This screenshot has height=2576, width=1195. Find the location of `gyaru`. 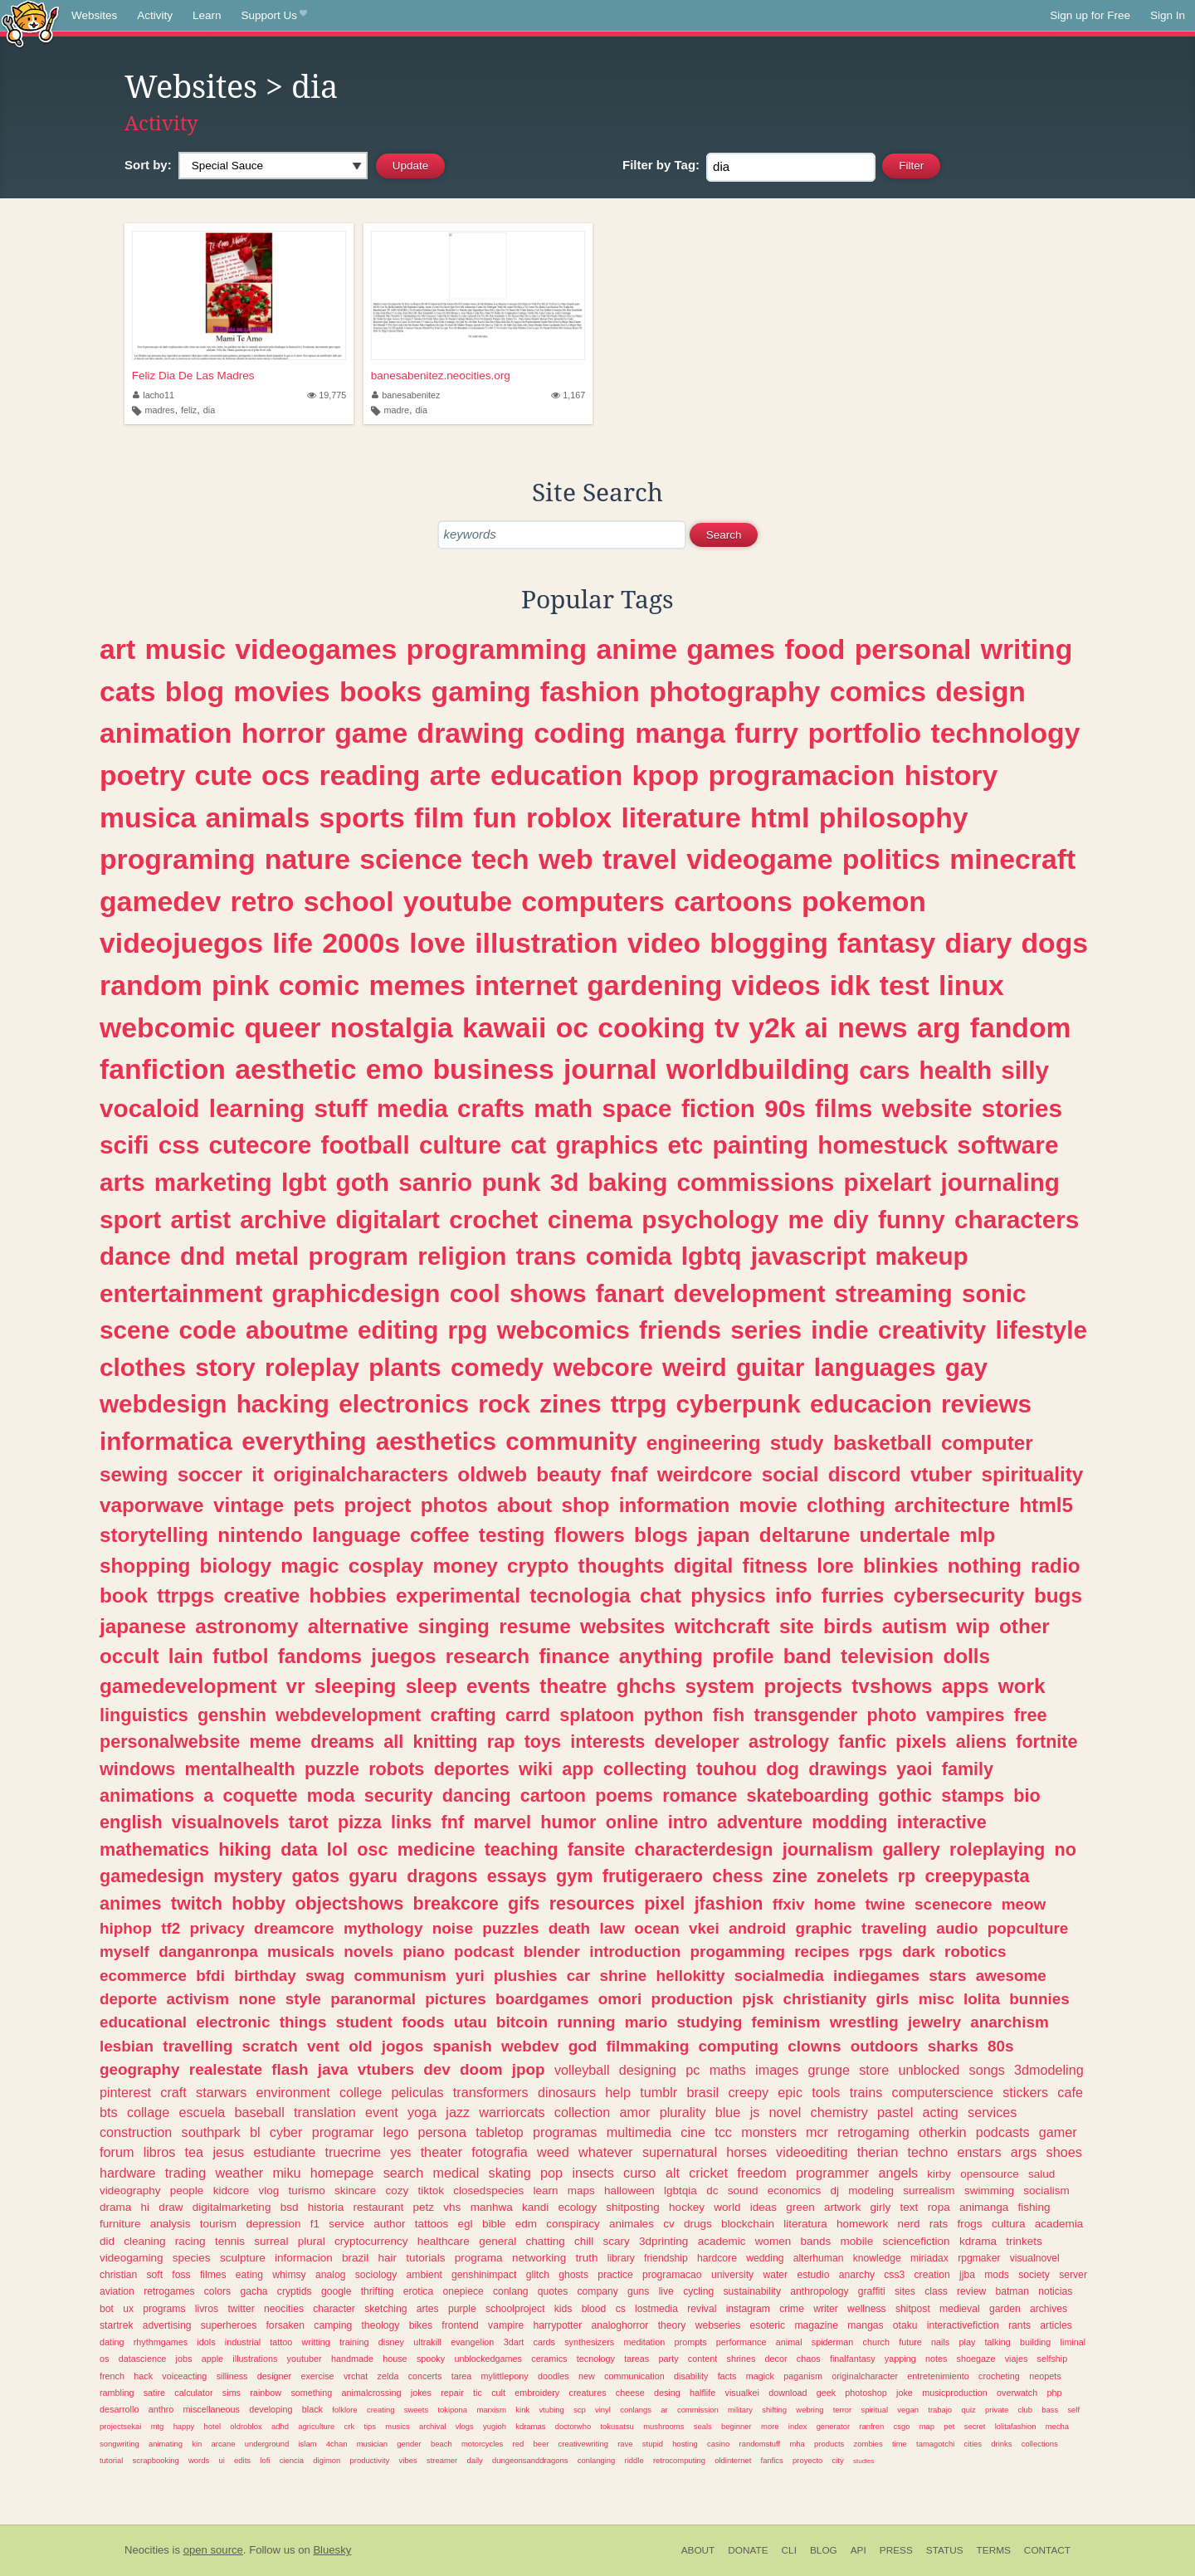

gyaru is located at coordinates (373, 1876).